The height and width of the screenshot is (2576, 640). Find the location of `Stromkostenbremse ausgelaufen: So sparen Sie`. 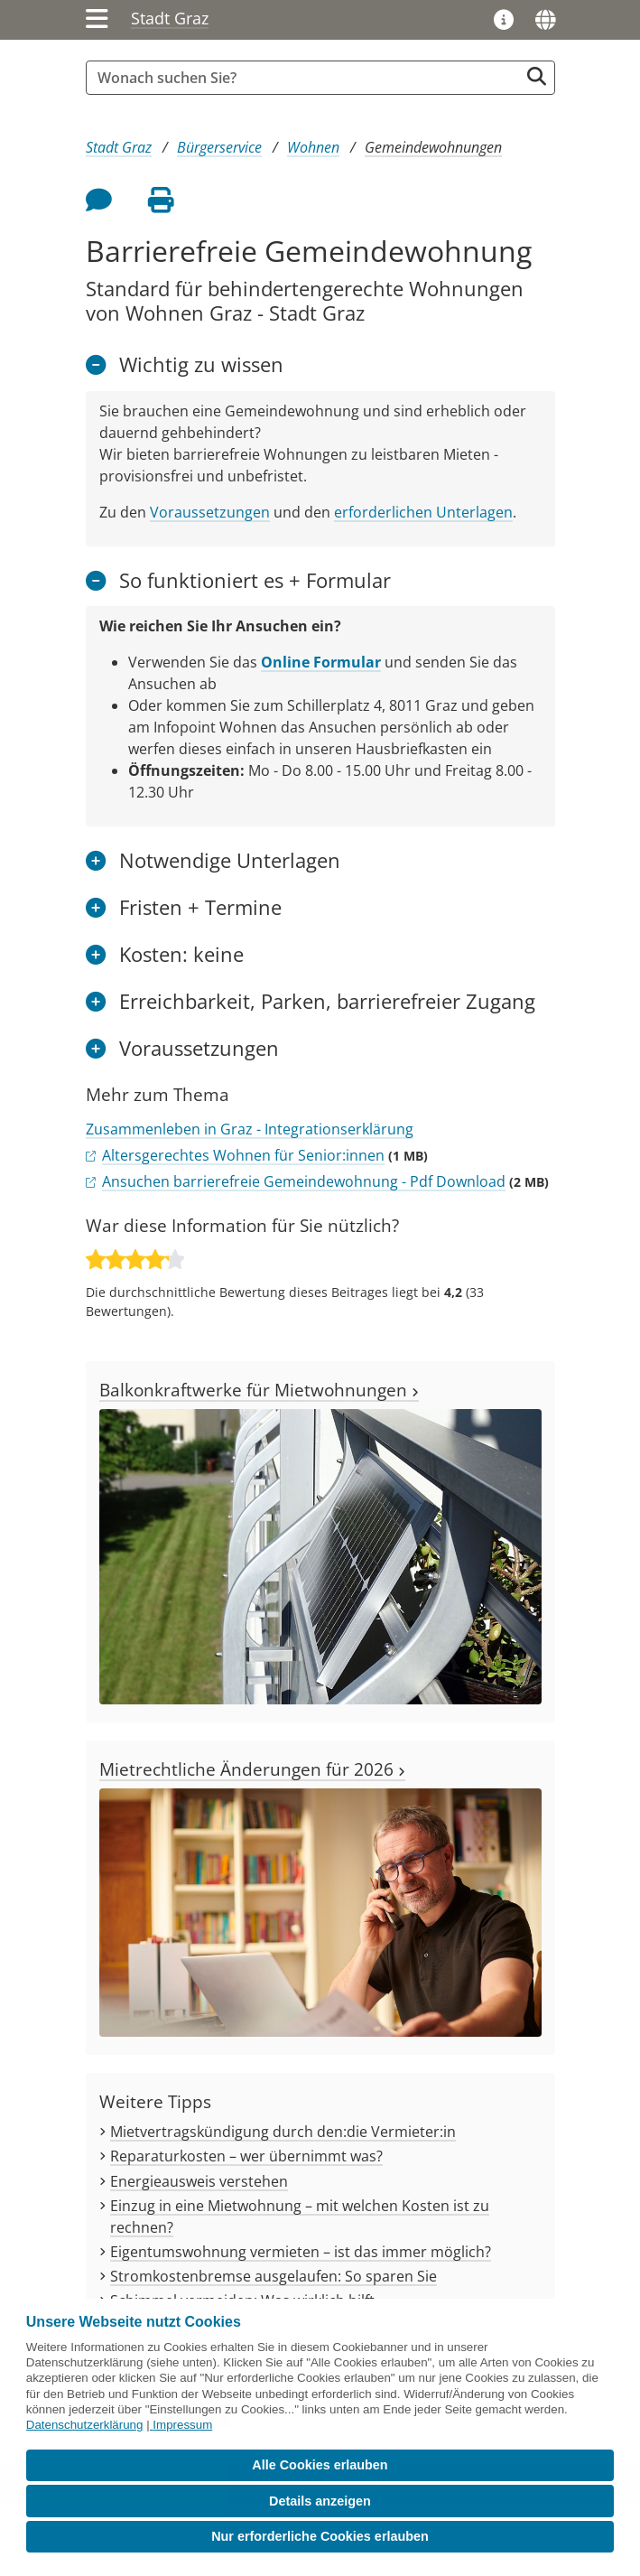

Stromkostenbremse ausgelaufen: So sparen Sie is located at coordinates (273, 2276).